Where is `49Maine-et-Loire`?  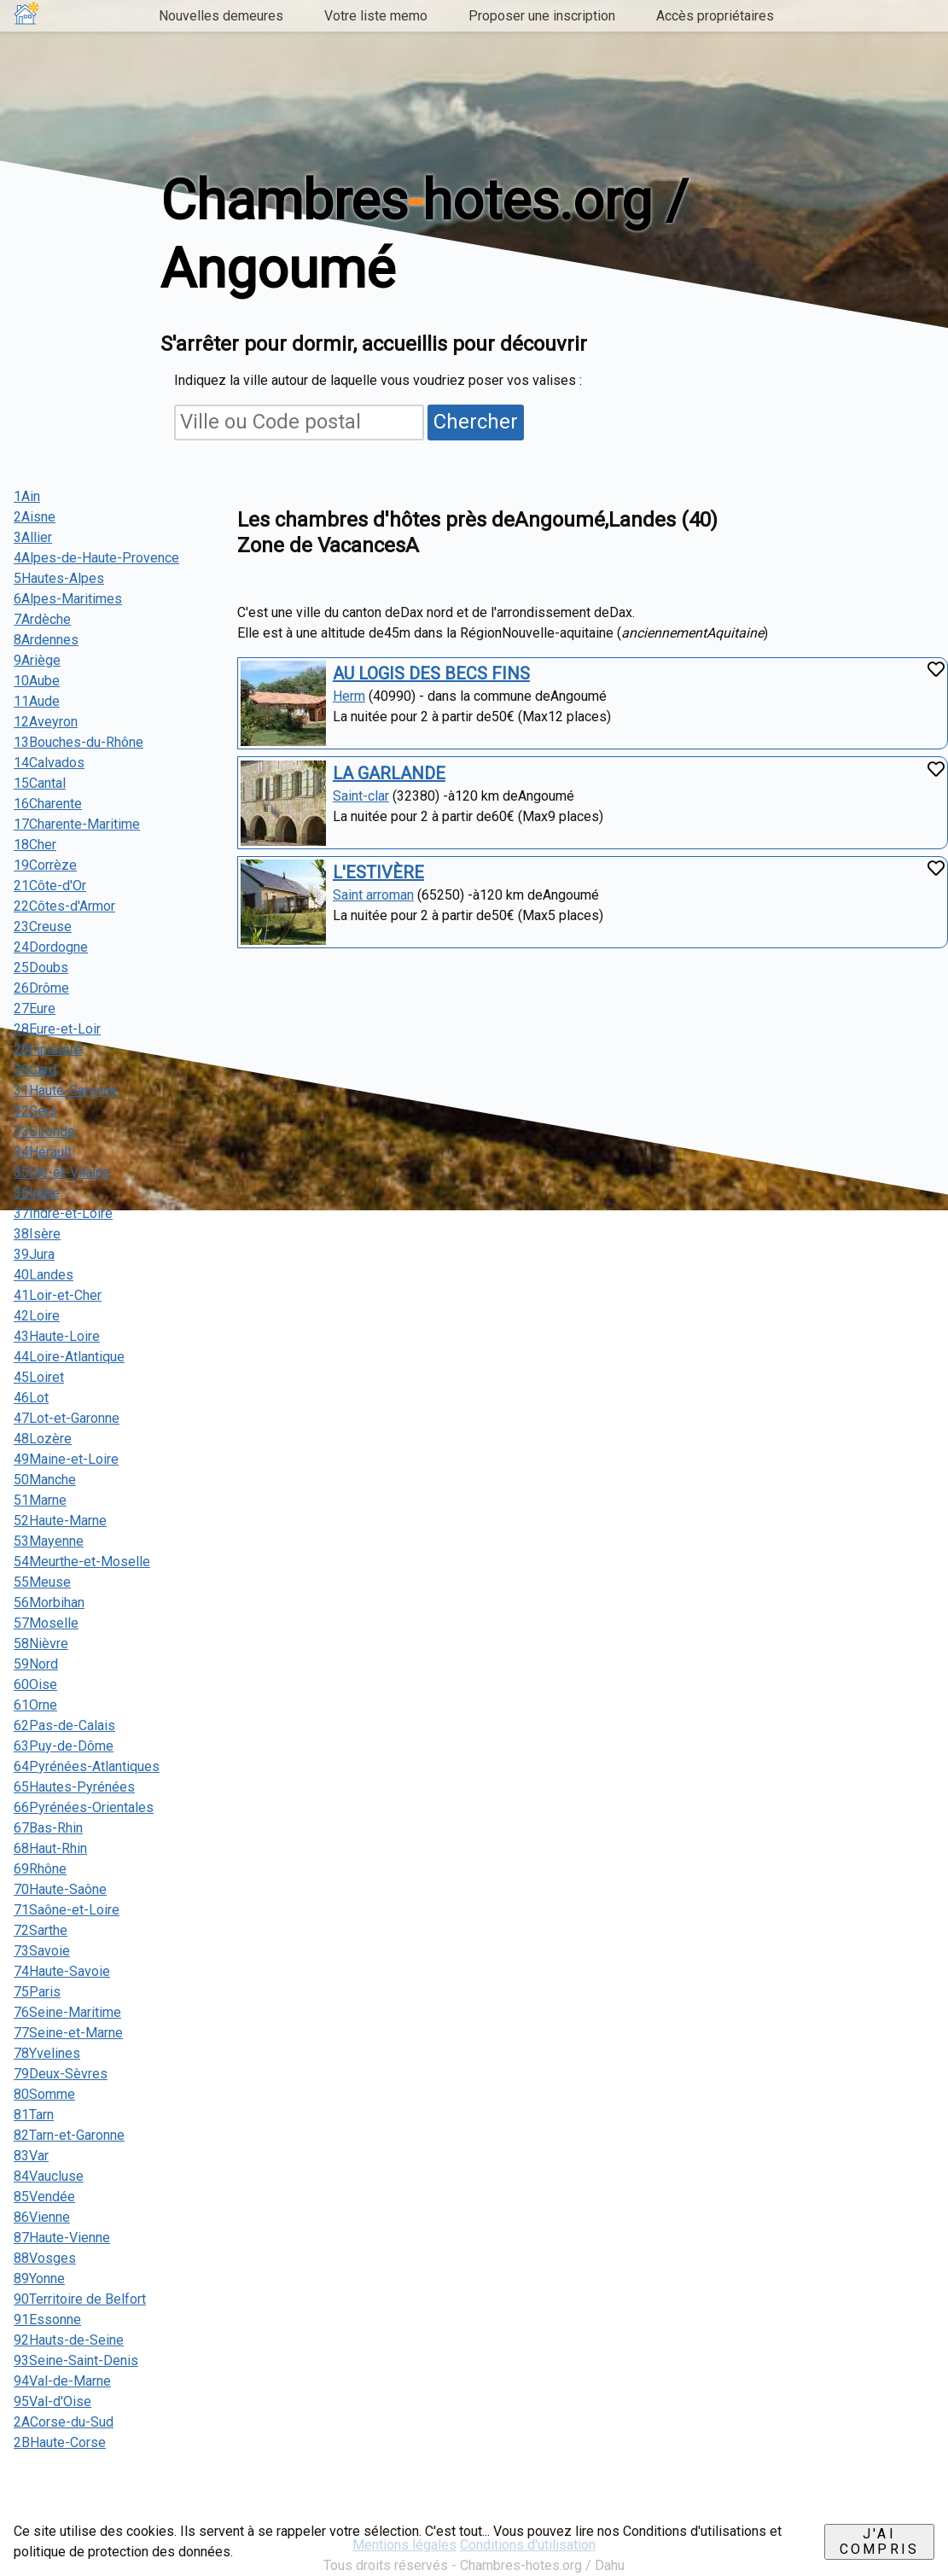
49Maine-et-Loire is located at coordinates (66, 1459).